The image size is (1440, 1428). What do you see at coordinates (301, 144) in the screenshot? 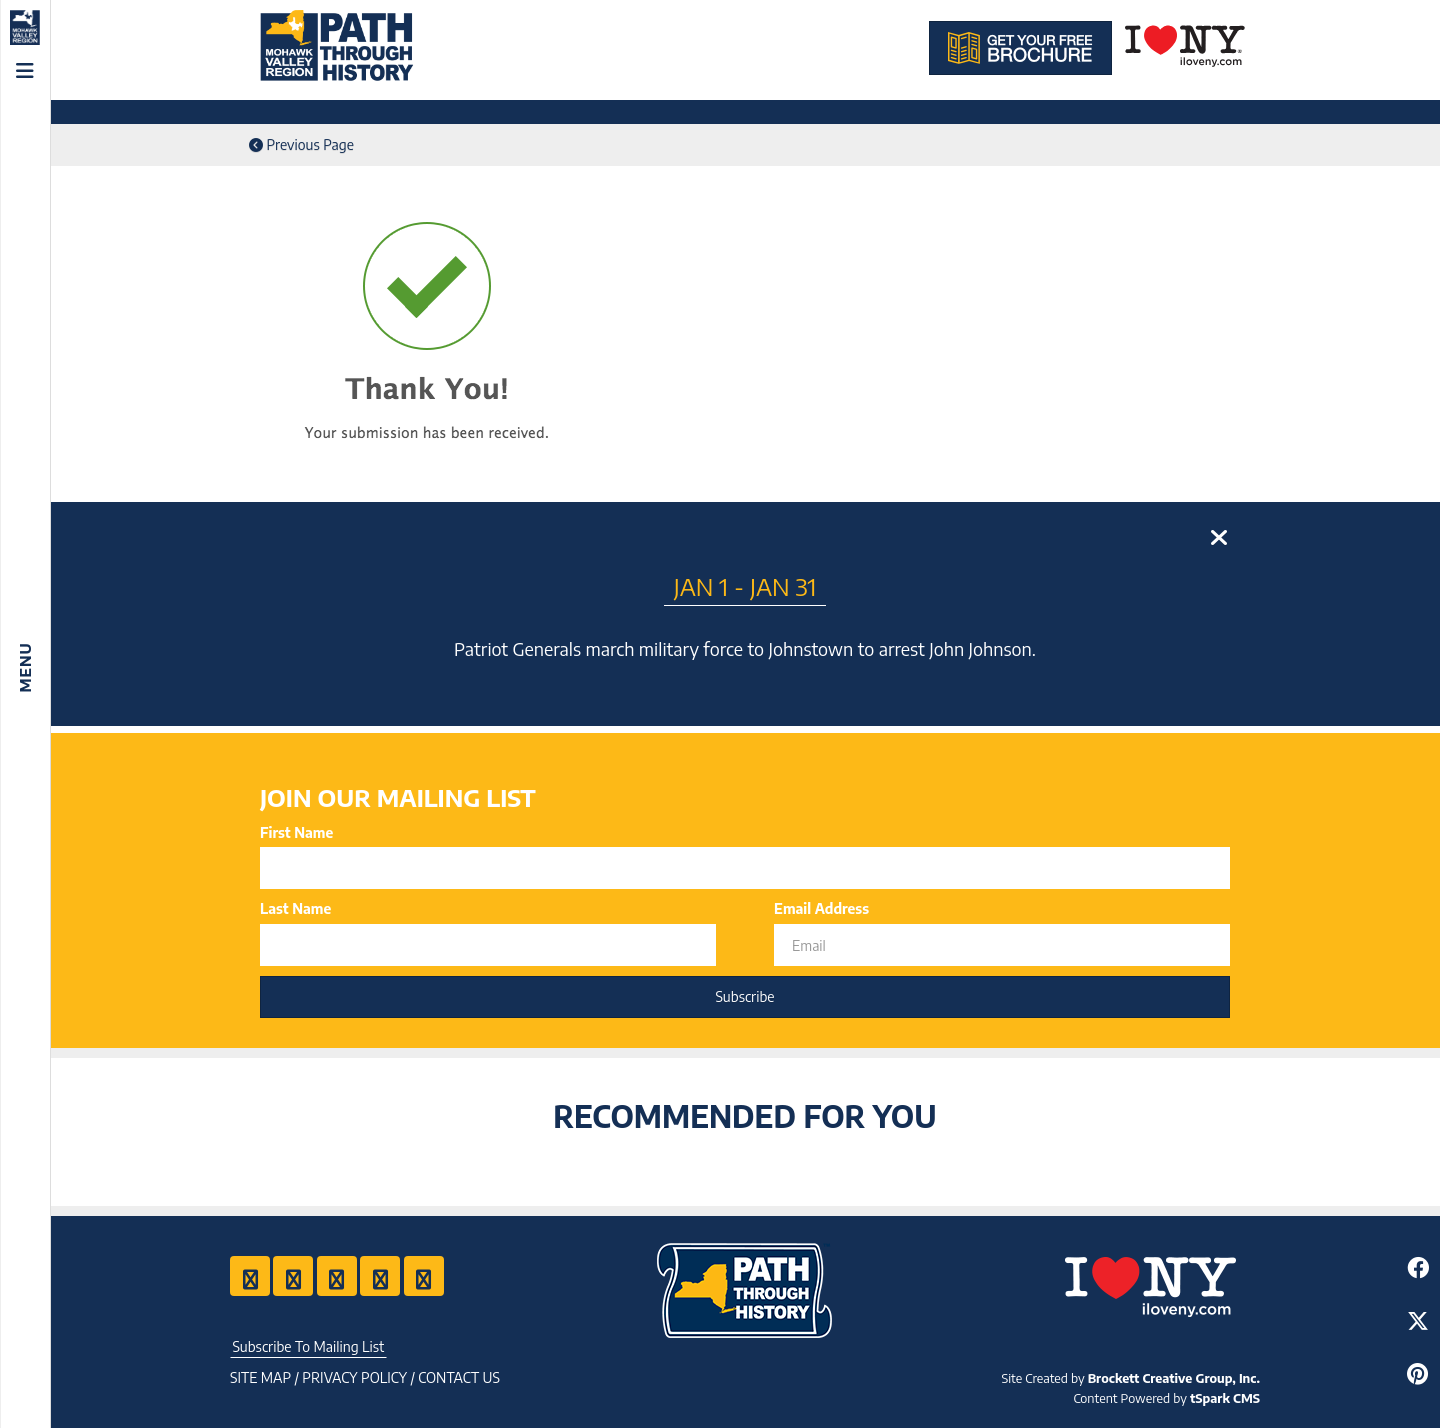
I see `Previous Page` at bounding box center [301, 144].